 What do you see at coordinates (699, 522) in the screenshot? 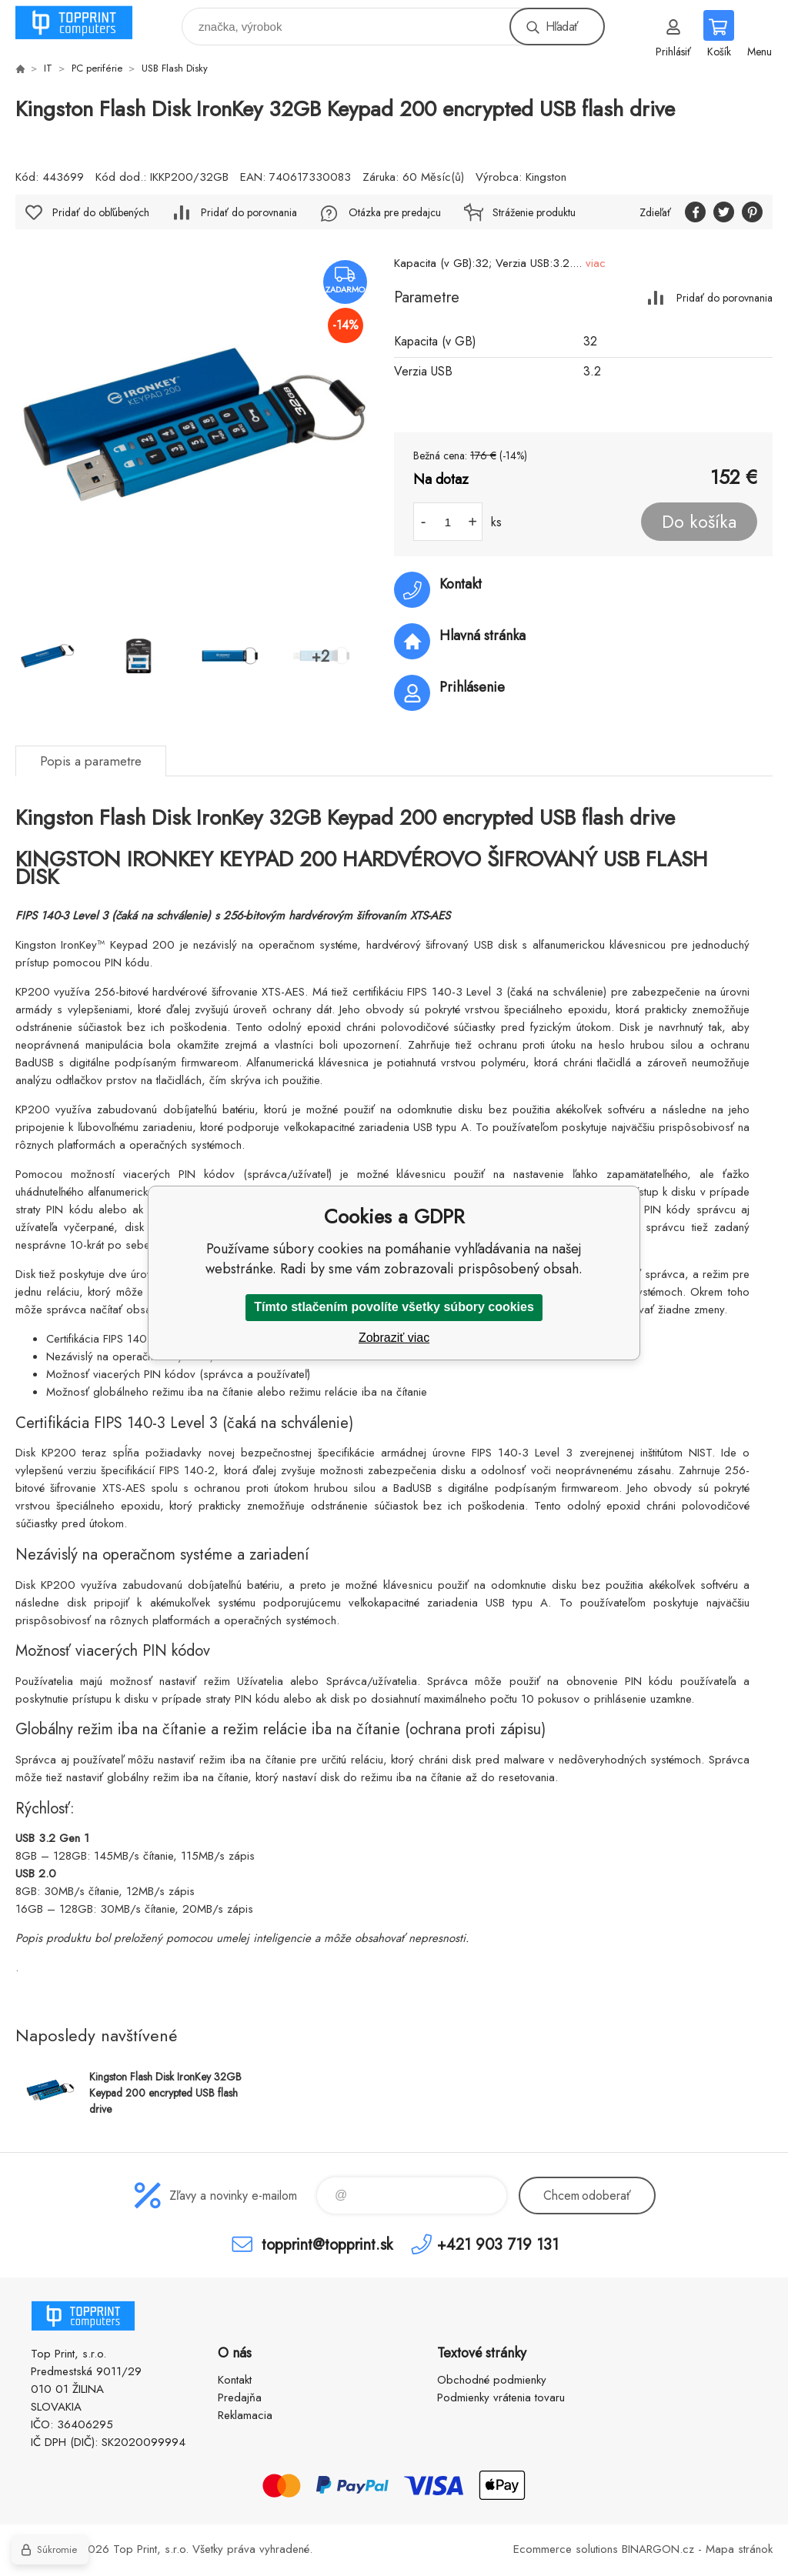
I see `Do košíka` at bounding box center [699, 522].